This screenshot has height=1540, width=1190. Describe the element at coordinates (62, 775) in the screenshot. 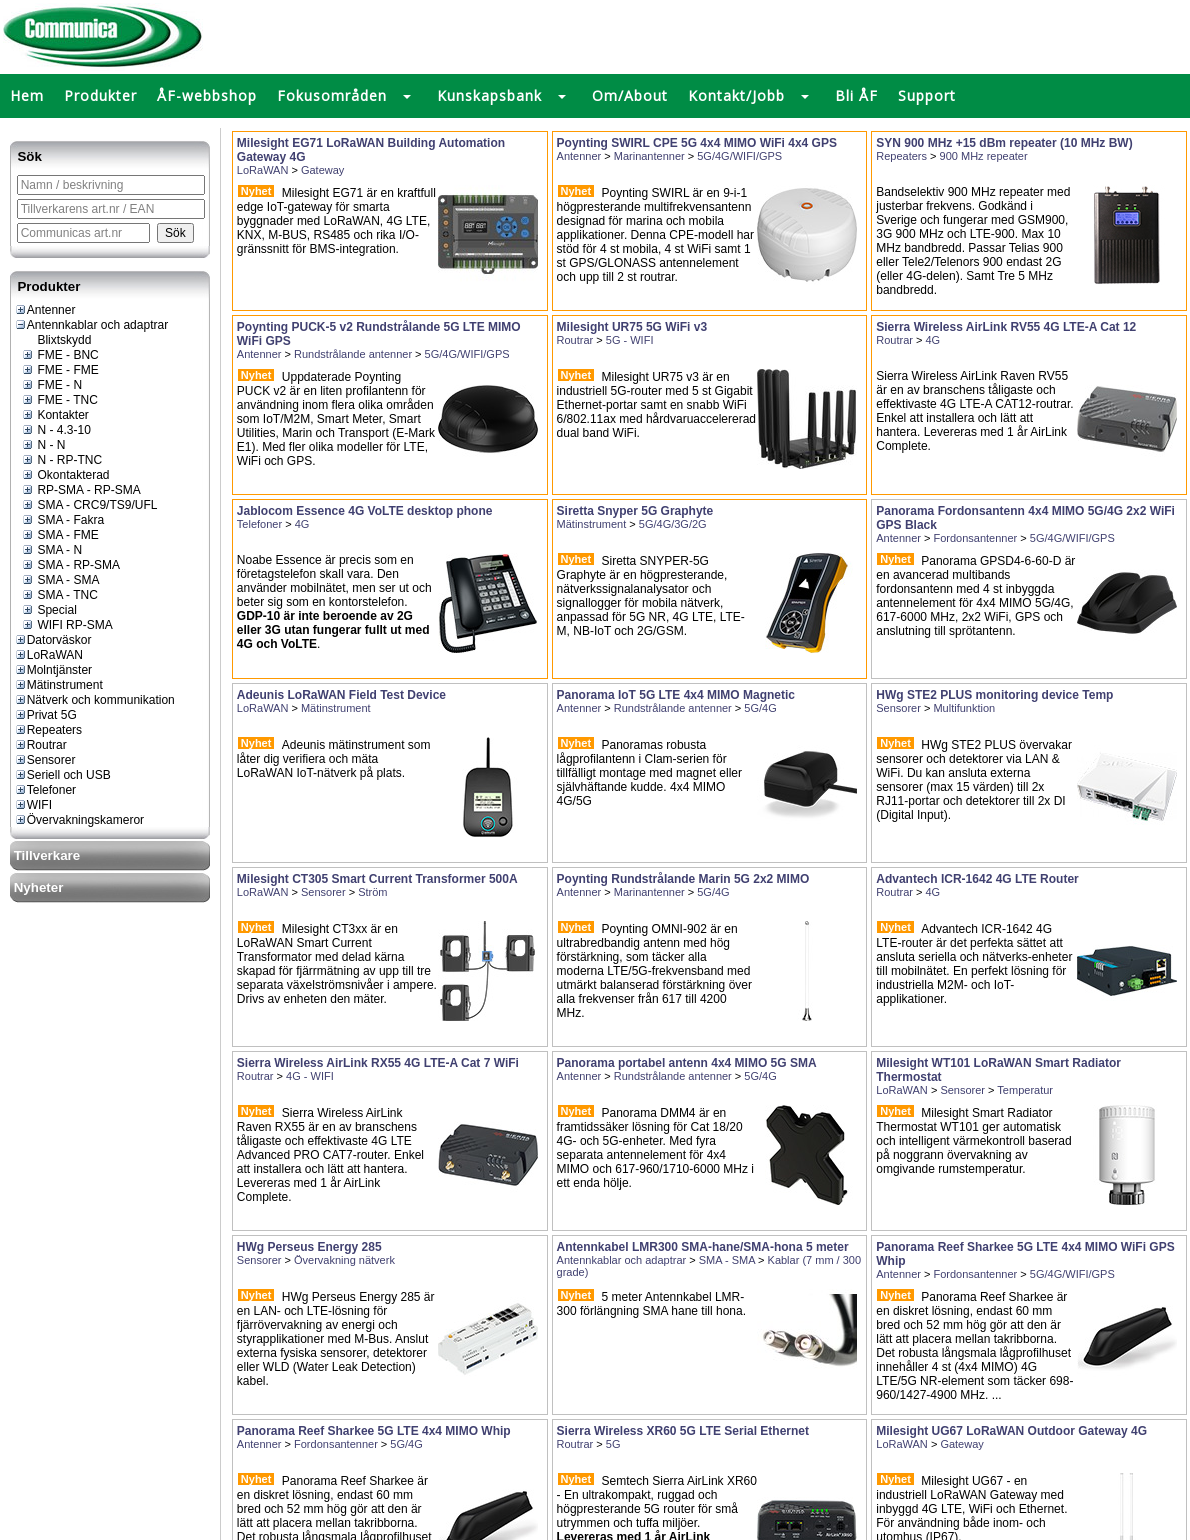

I see `Seriell och USB` at that location.